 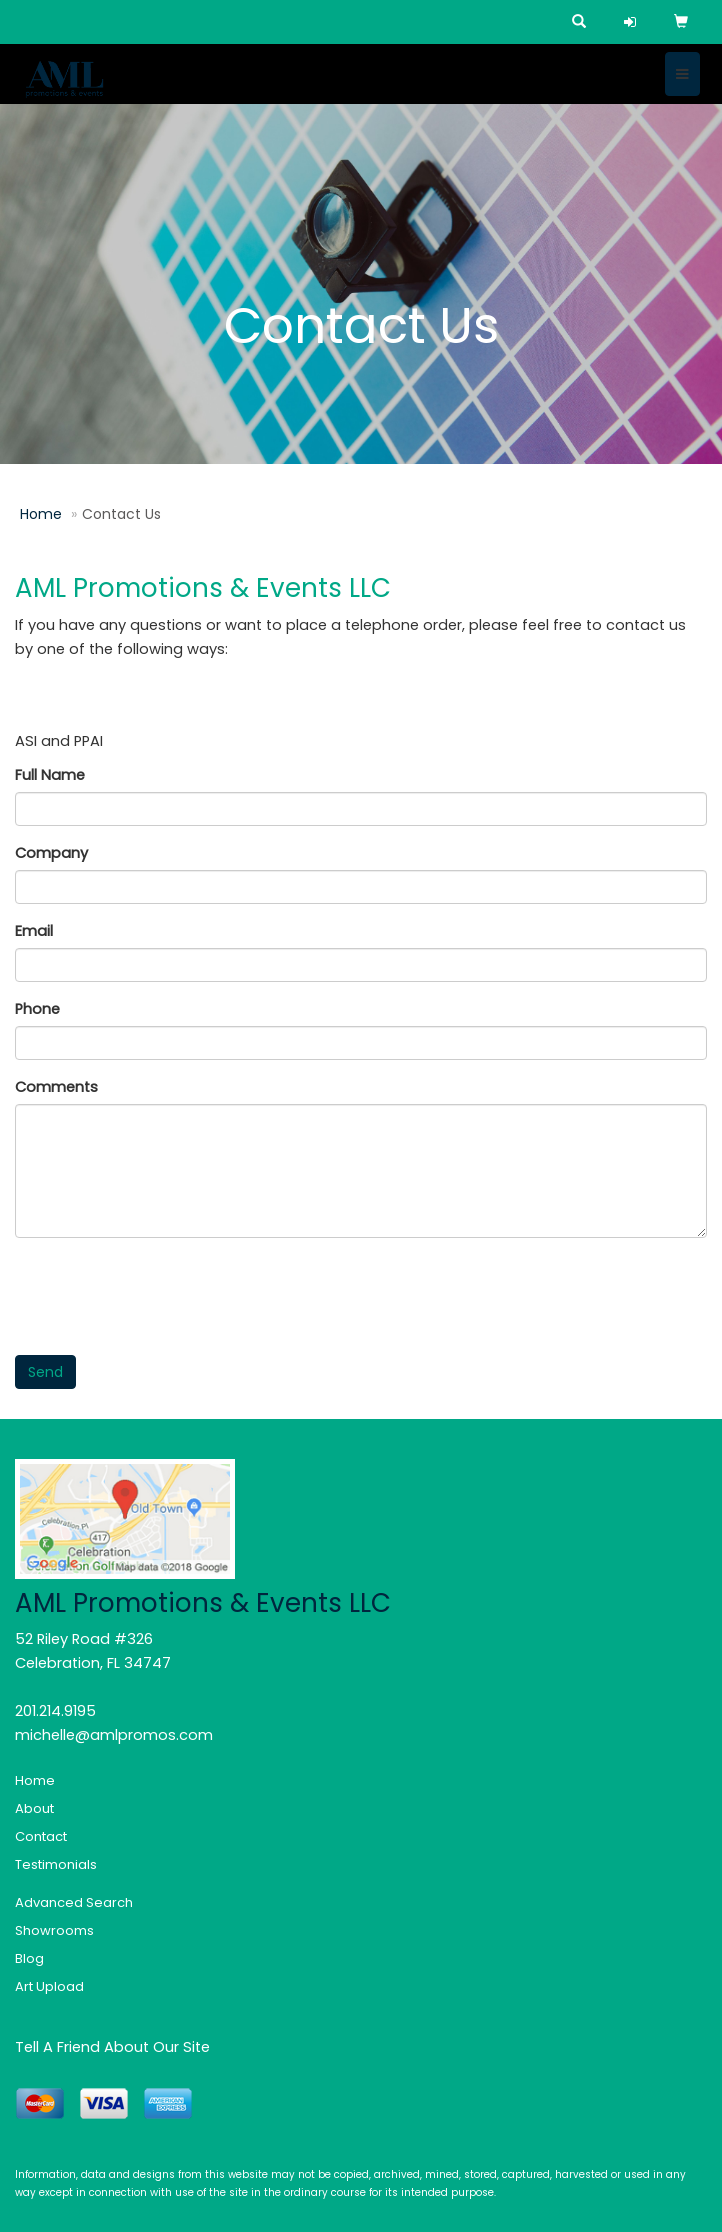 I want to click on Phone, so click(x=37, y=1009).